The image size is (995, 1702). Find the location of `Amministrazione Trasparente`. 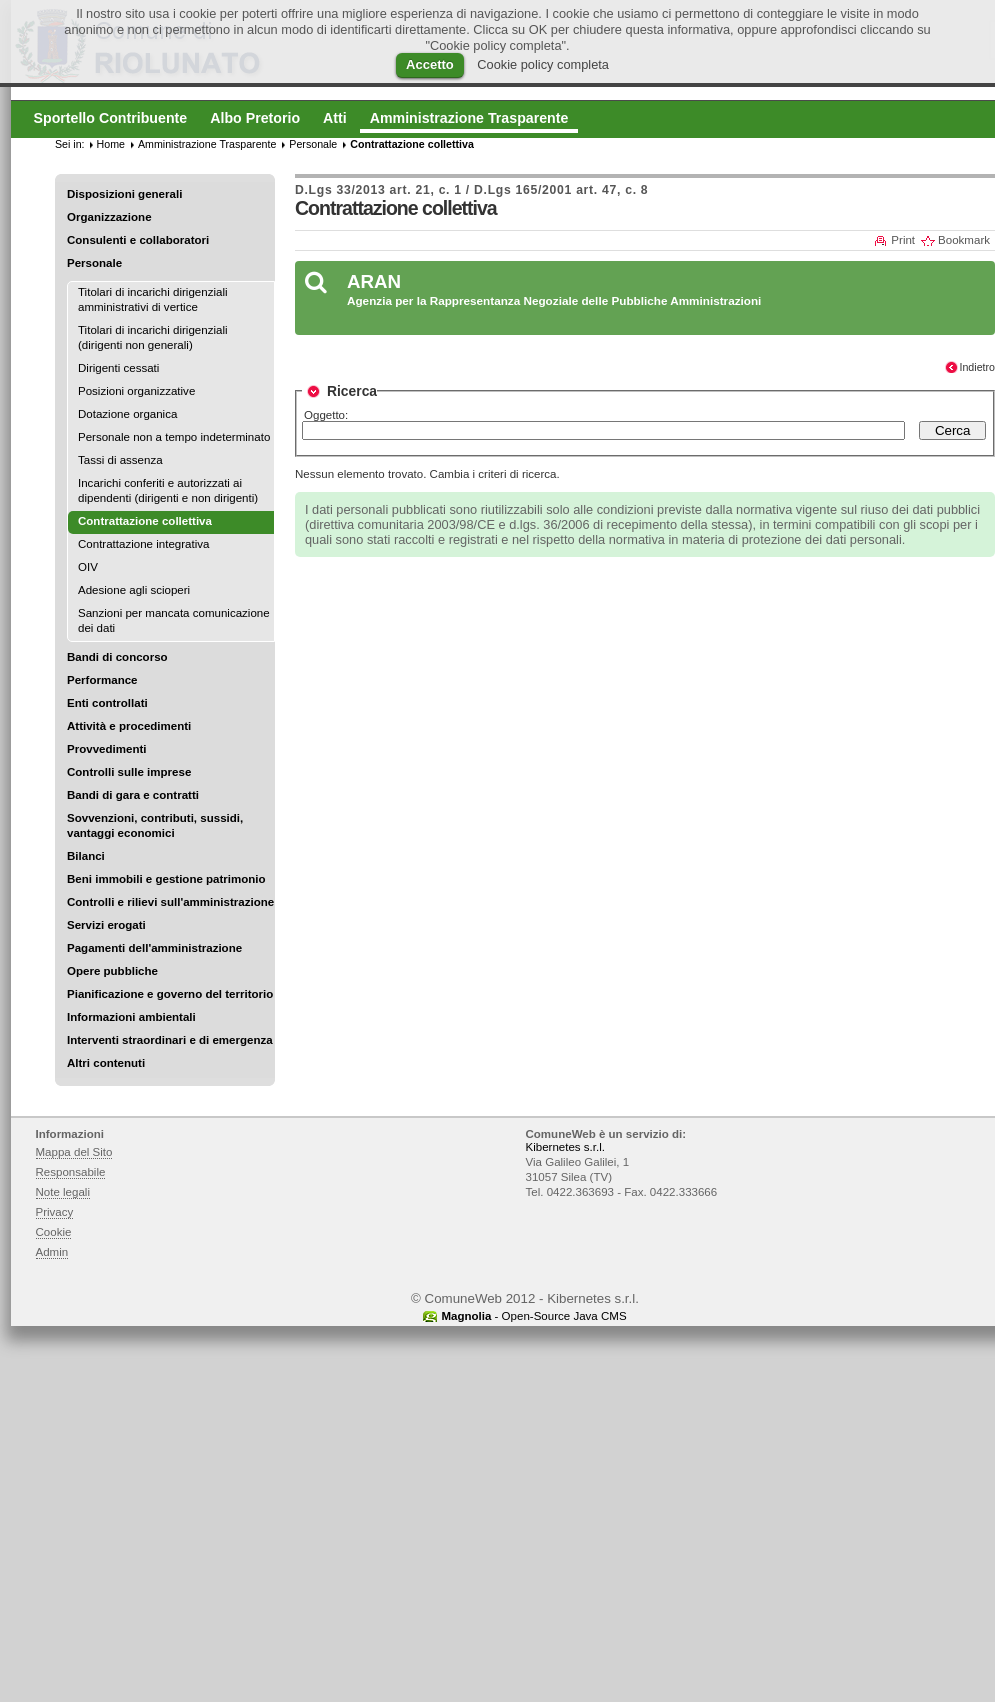

Amministrazione Trasparente is located at coordinates (207, 144).